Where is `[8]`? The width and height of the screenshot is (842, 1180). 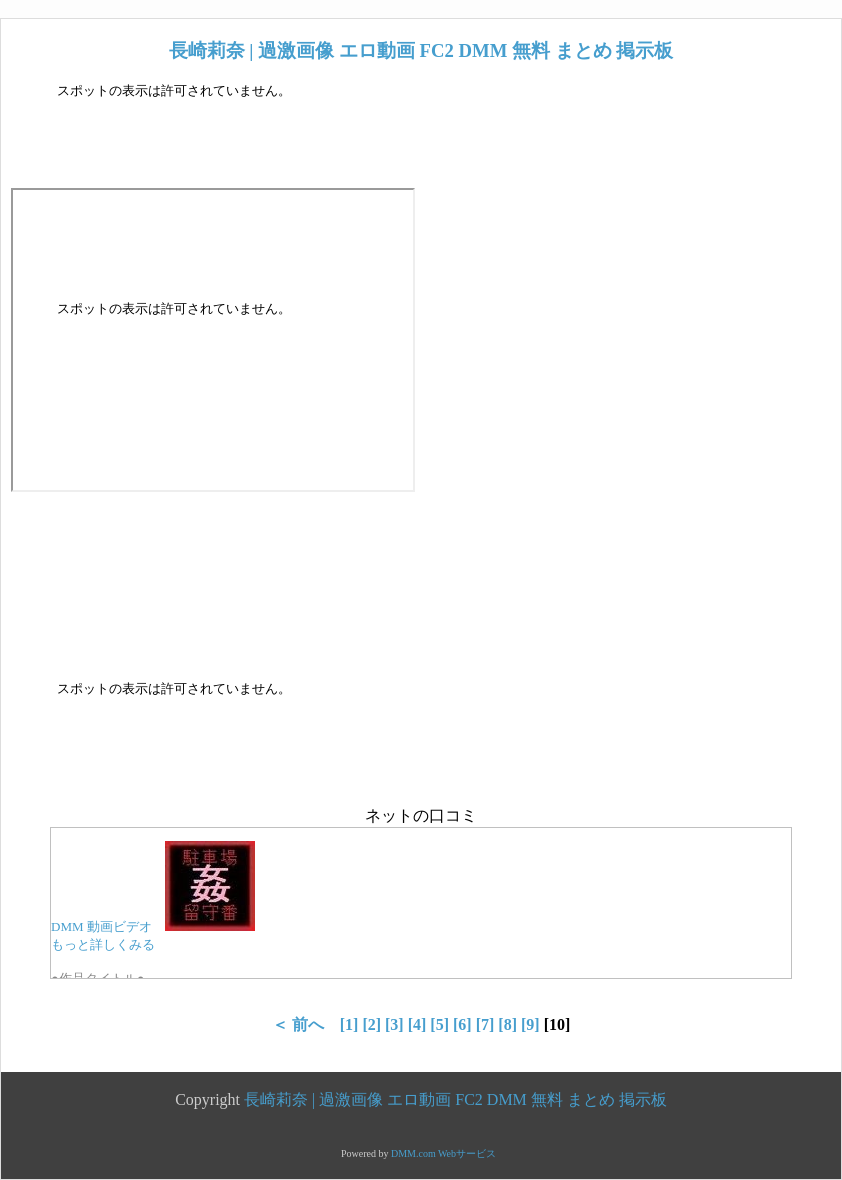 [8] is located at coordinates (507, 1024).